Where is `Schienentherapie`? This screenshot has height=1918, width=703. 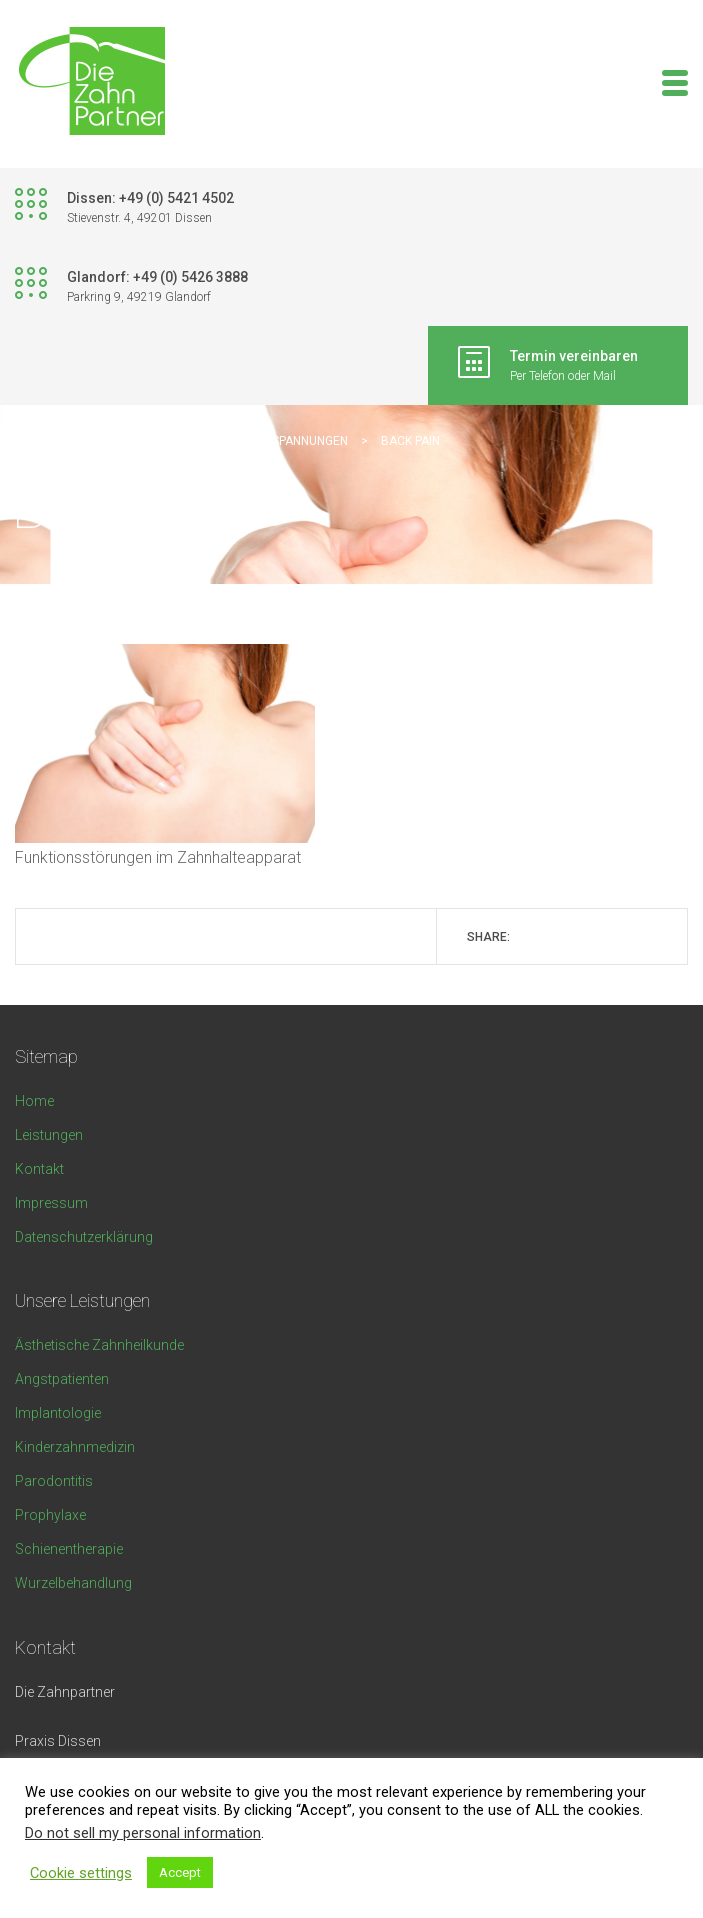 Schienentherapie is located at coordinates (69, 1549).